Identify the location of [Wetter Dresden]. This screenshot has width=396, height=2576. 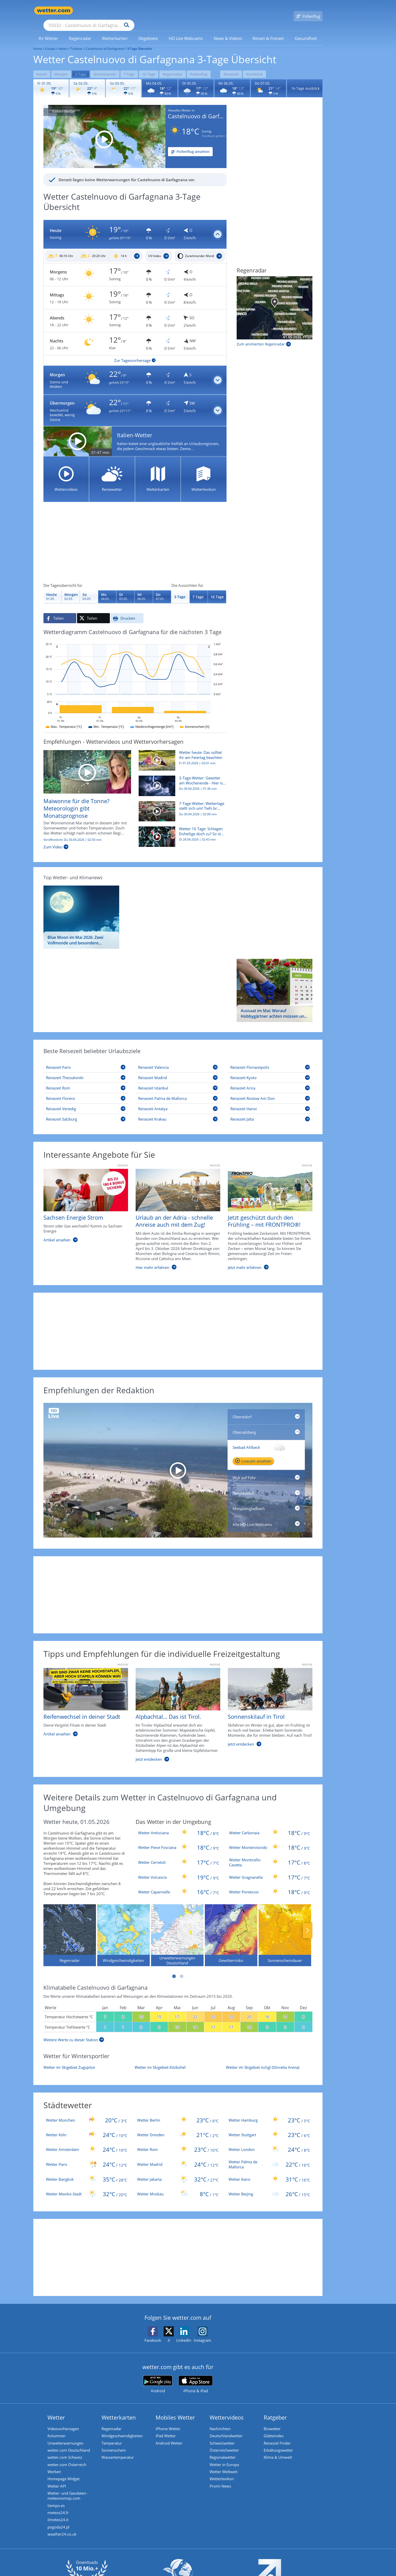
(178, 2126).